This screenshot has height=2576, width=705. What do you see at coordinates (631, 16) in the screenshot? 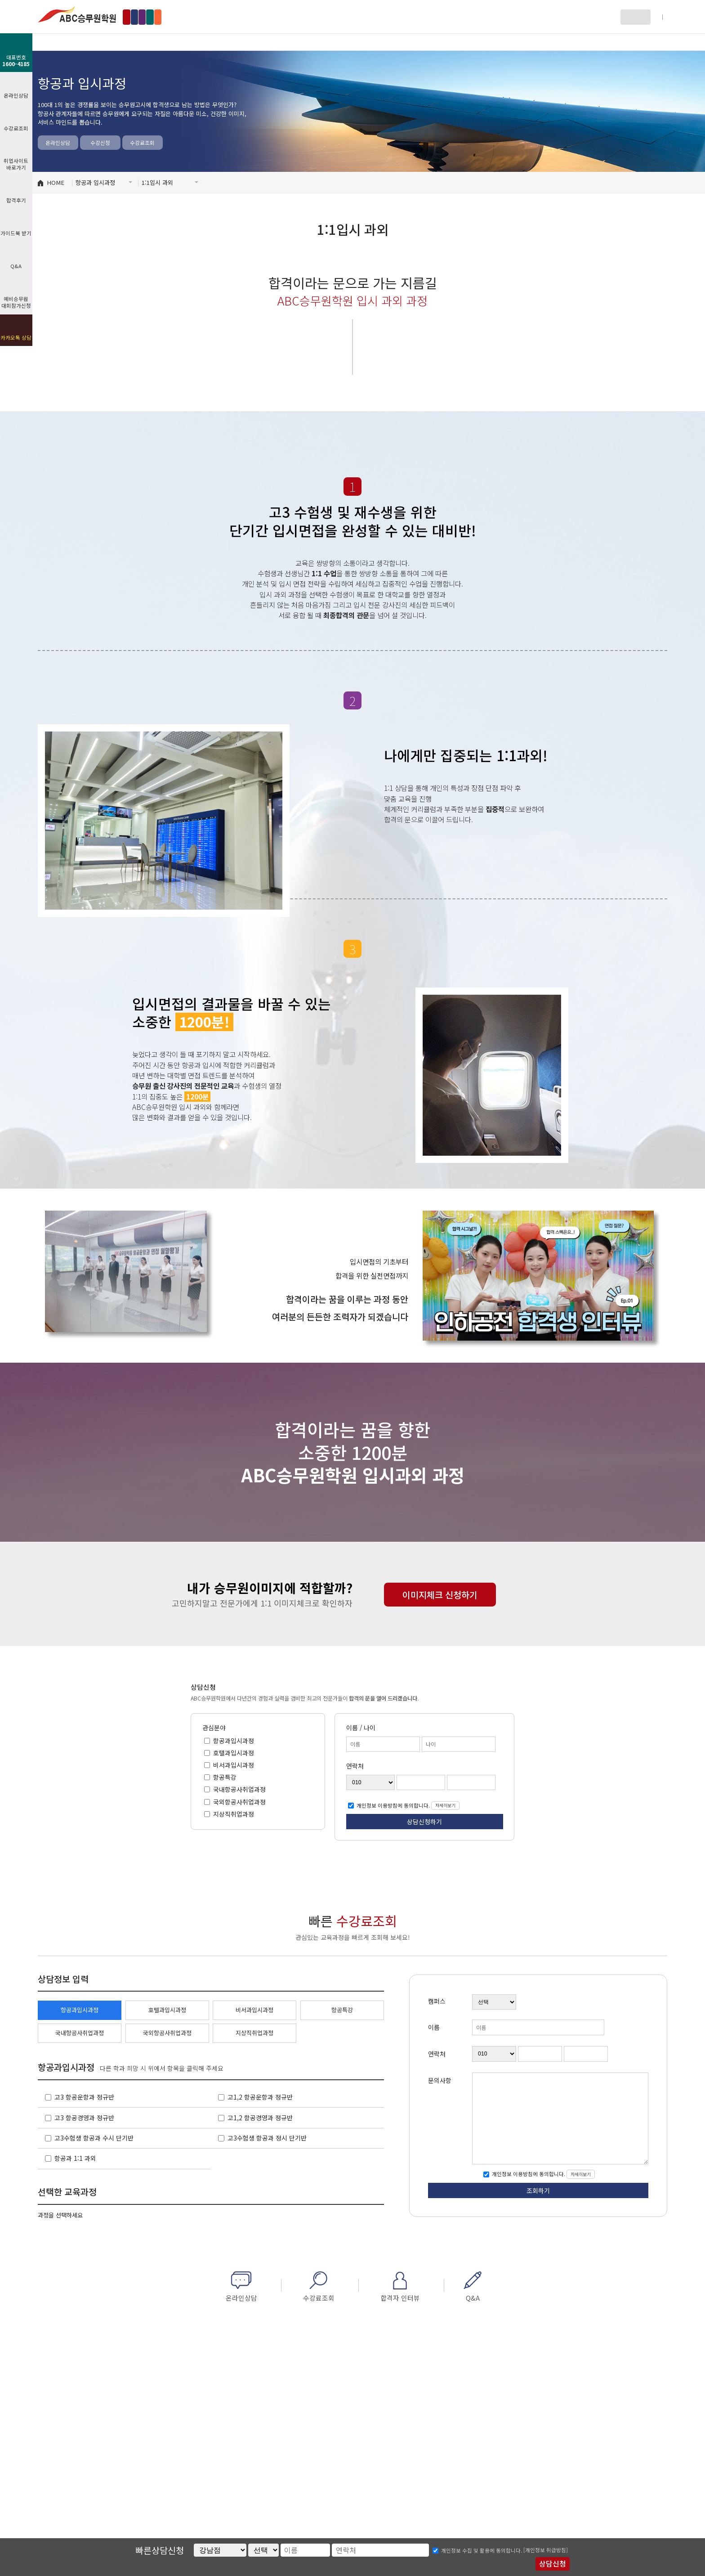
I see `로그인` at bounding box center [631, 16].